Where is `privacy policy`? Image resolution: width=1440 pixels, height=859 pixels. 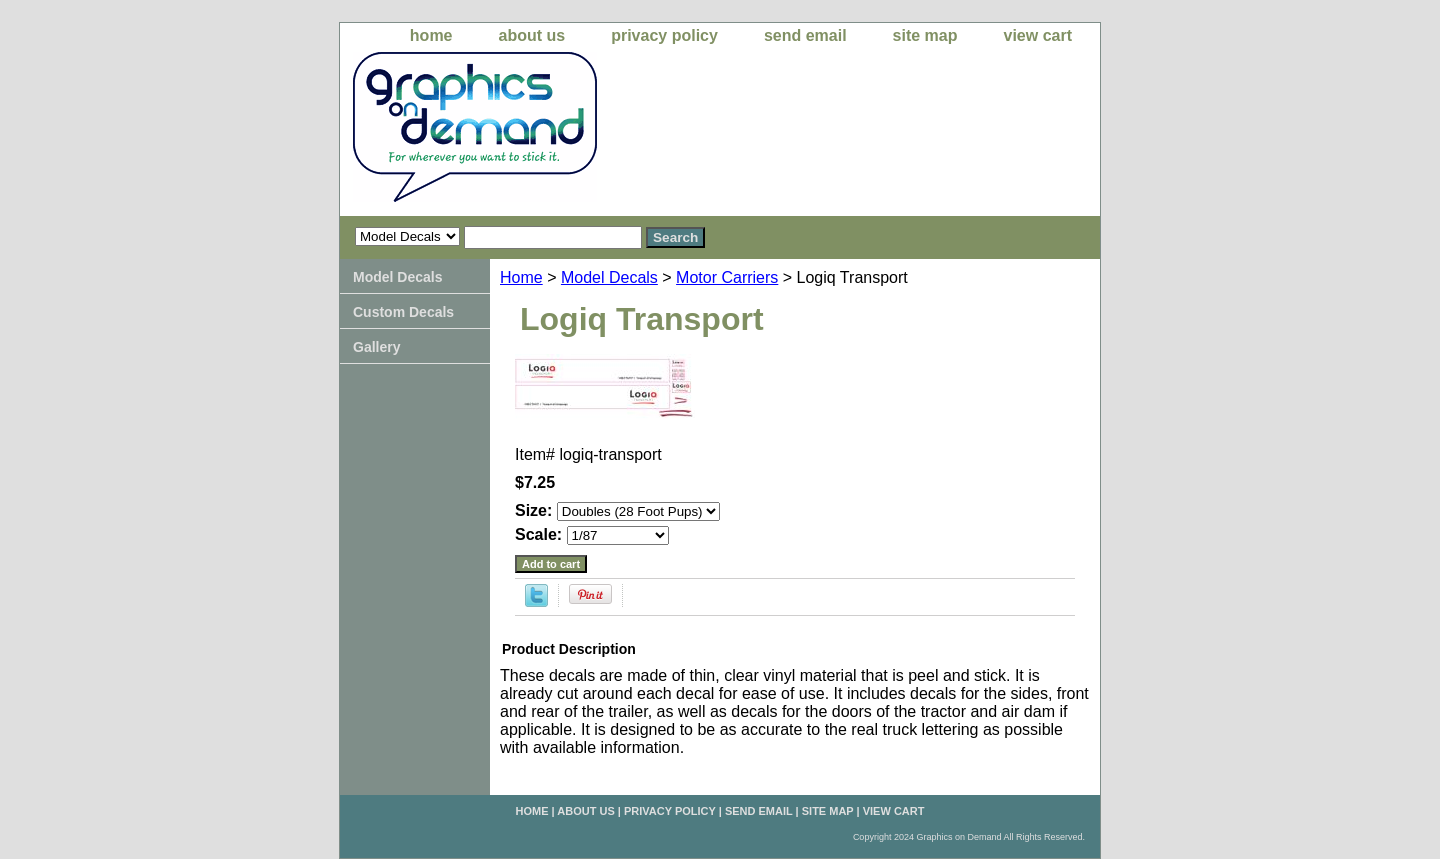
privacy policy is located at coordinates (664, 35).